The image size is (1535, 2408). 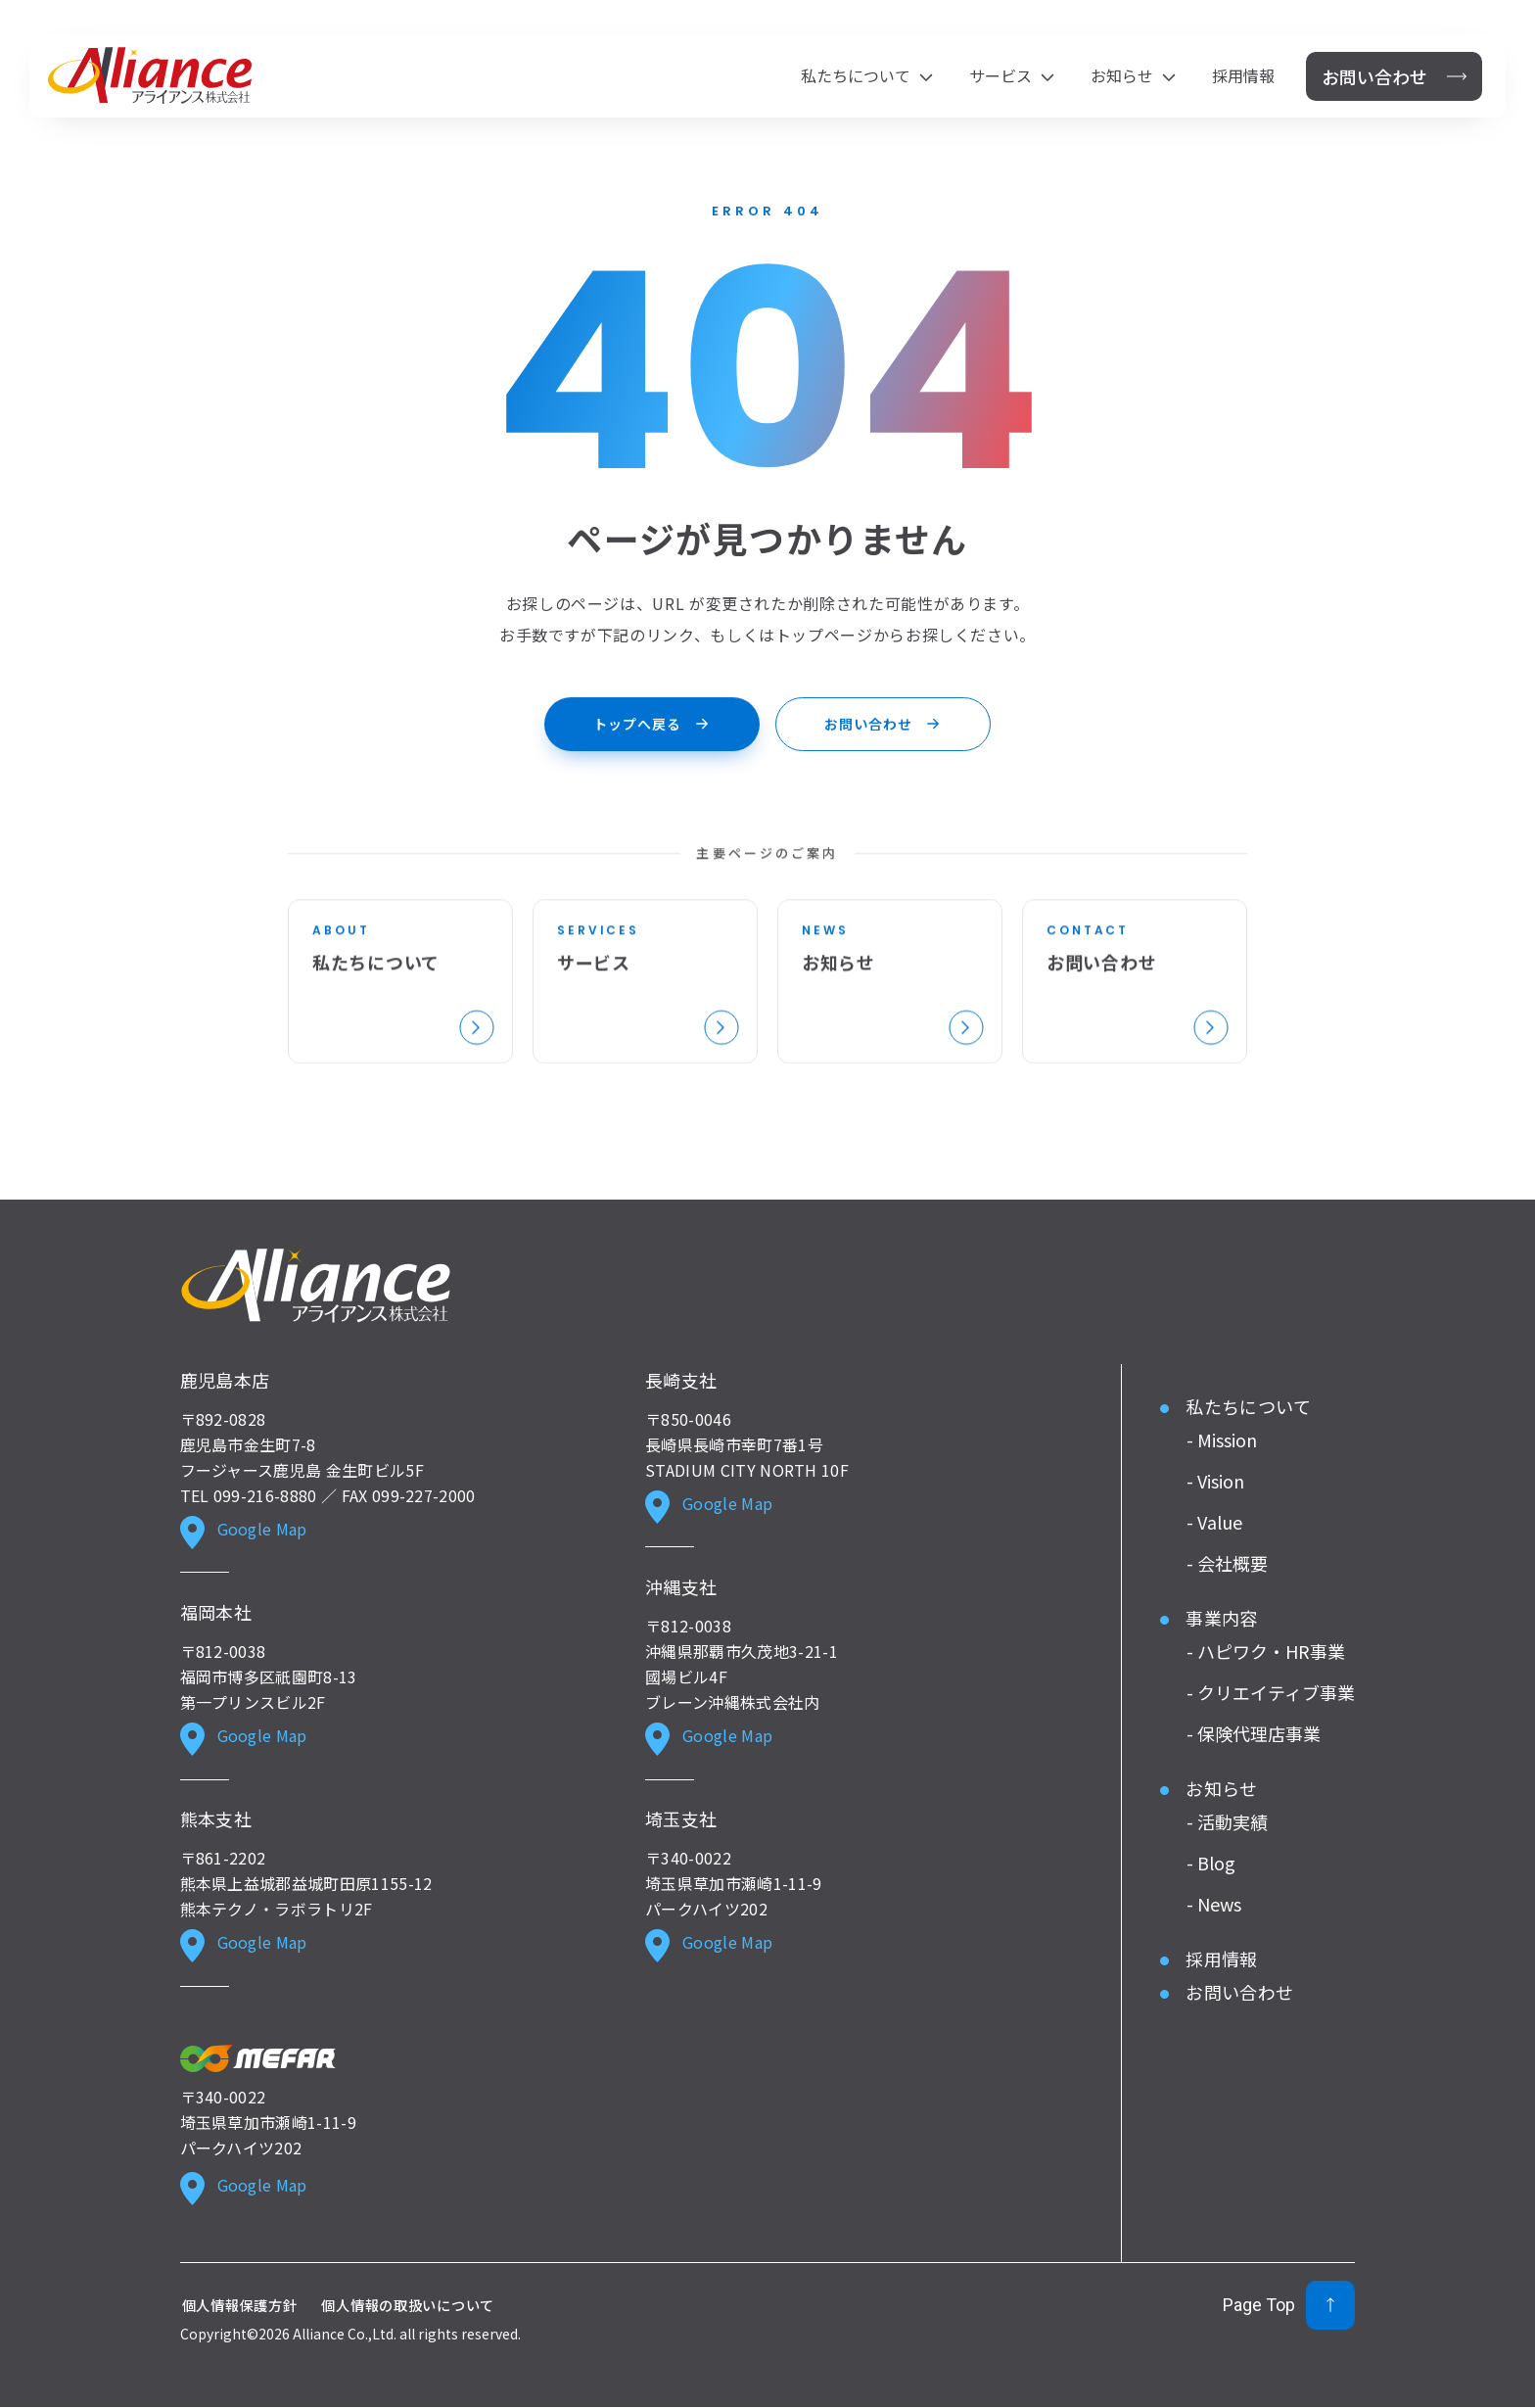 I want to click on - Vision, so click(x=1215, y=1479).